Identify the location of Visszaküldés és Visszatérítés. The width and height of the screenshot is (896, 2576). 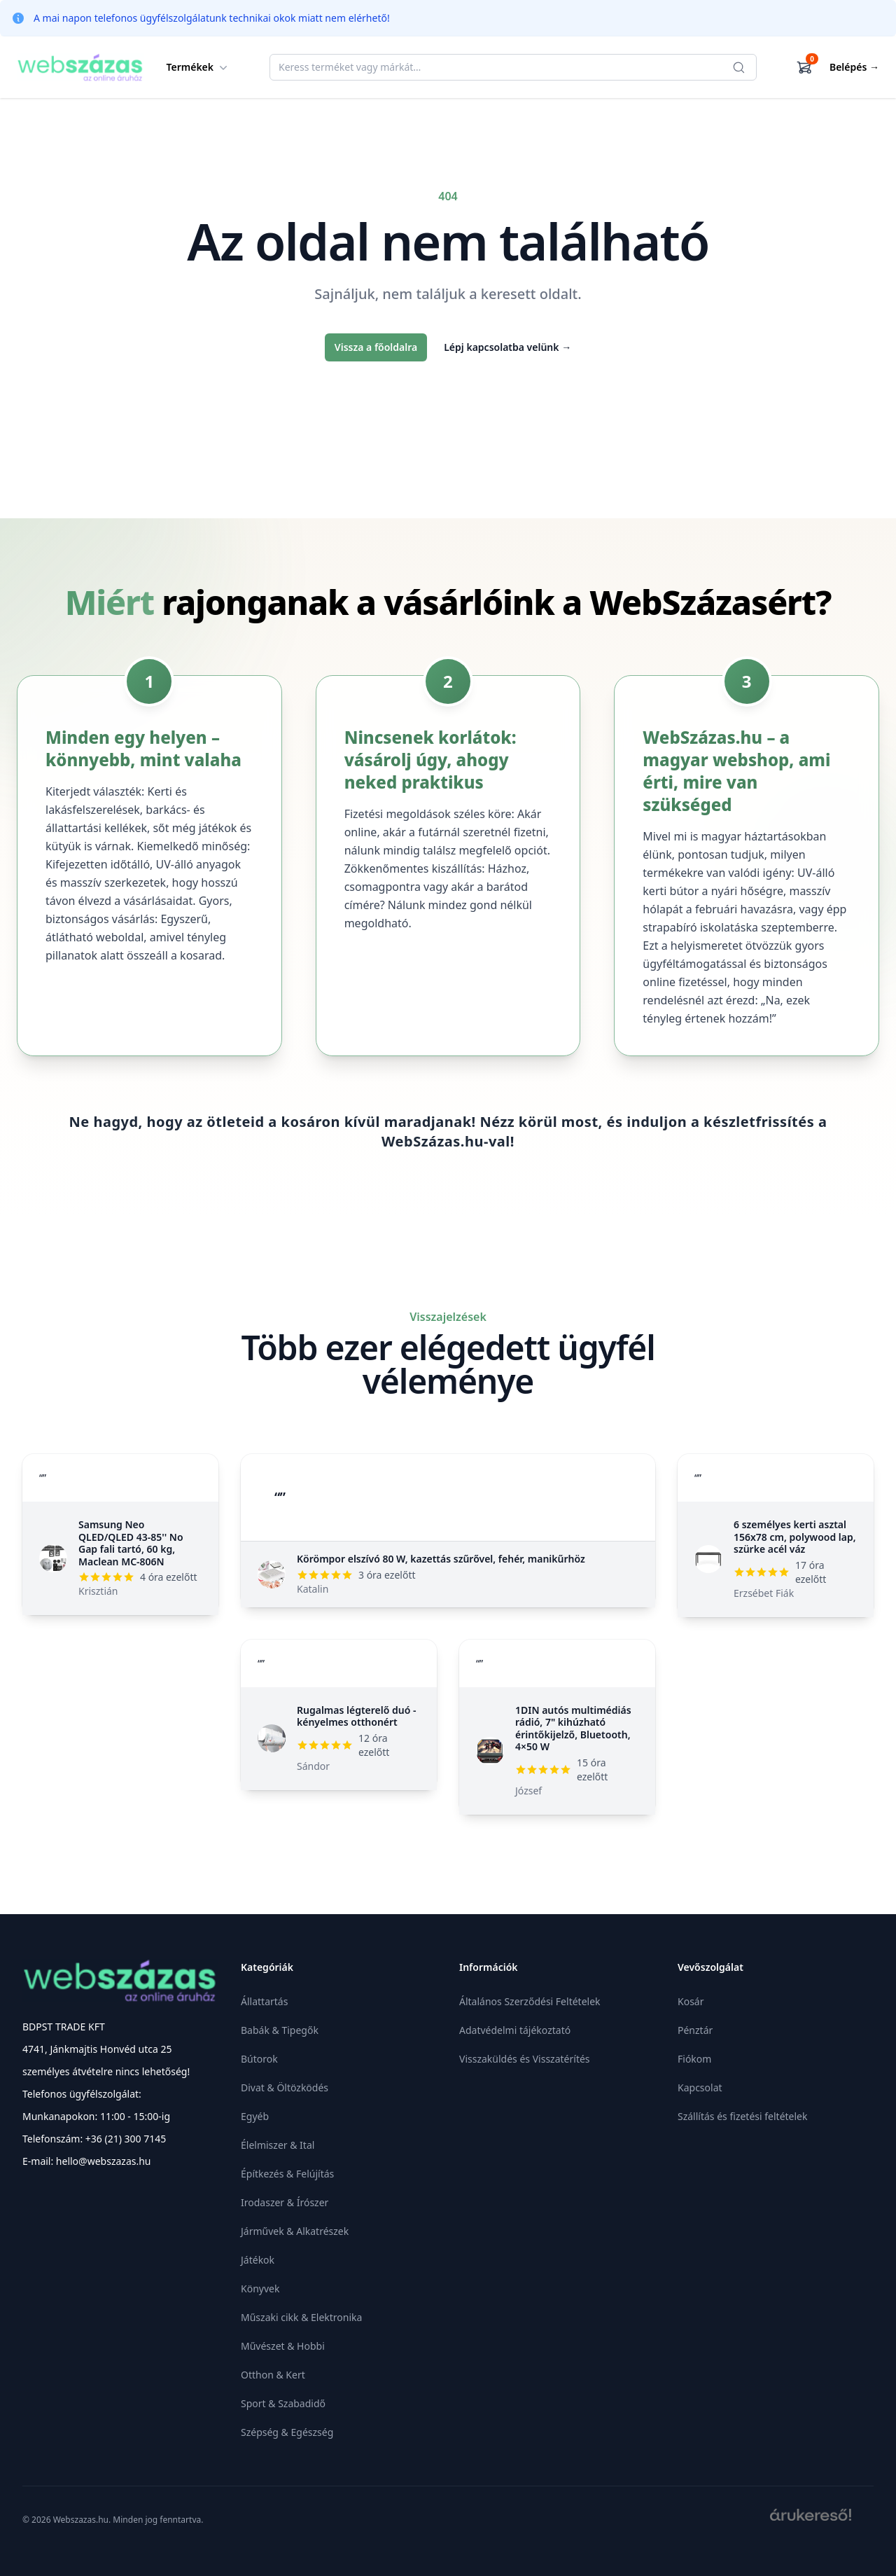
(524, 2058).